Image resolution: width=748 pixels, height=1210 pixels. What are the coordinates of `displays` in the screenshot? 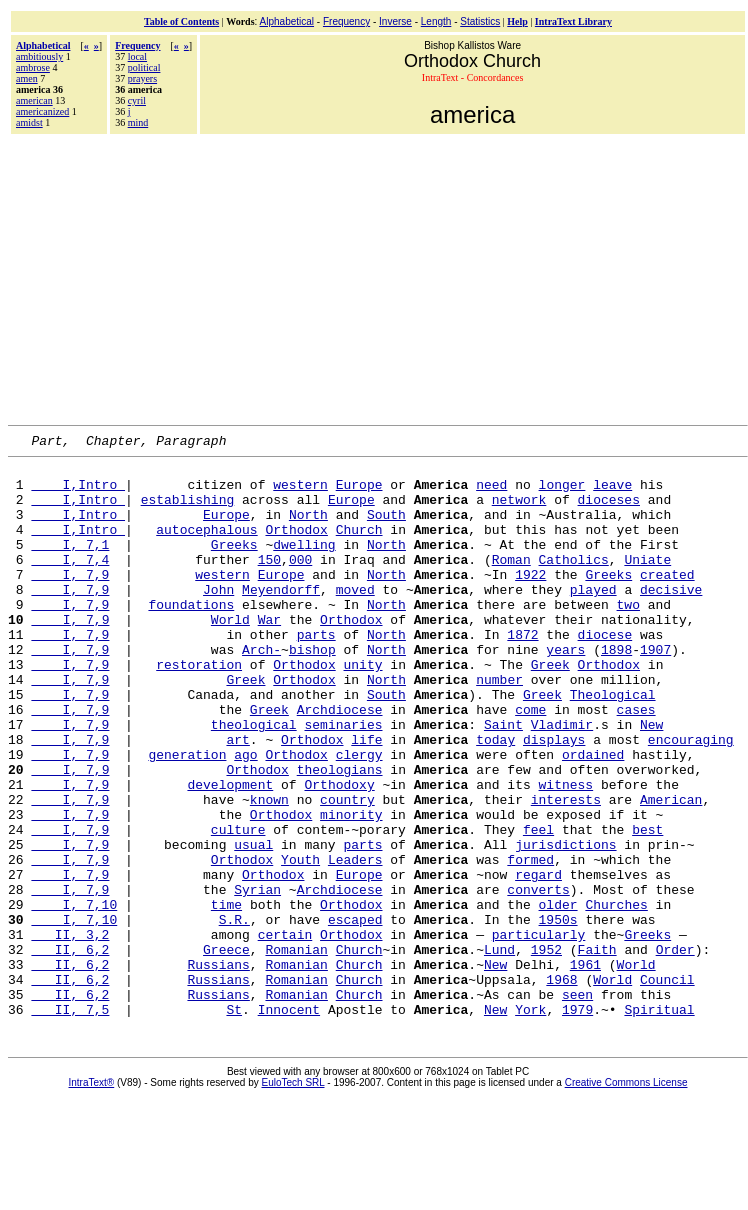 It's located at (554, 799).